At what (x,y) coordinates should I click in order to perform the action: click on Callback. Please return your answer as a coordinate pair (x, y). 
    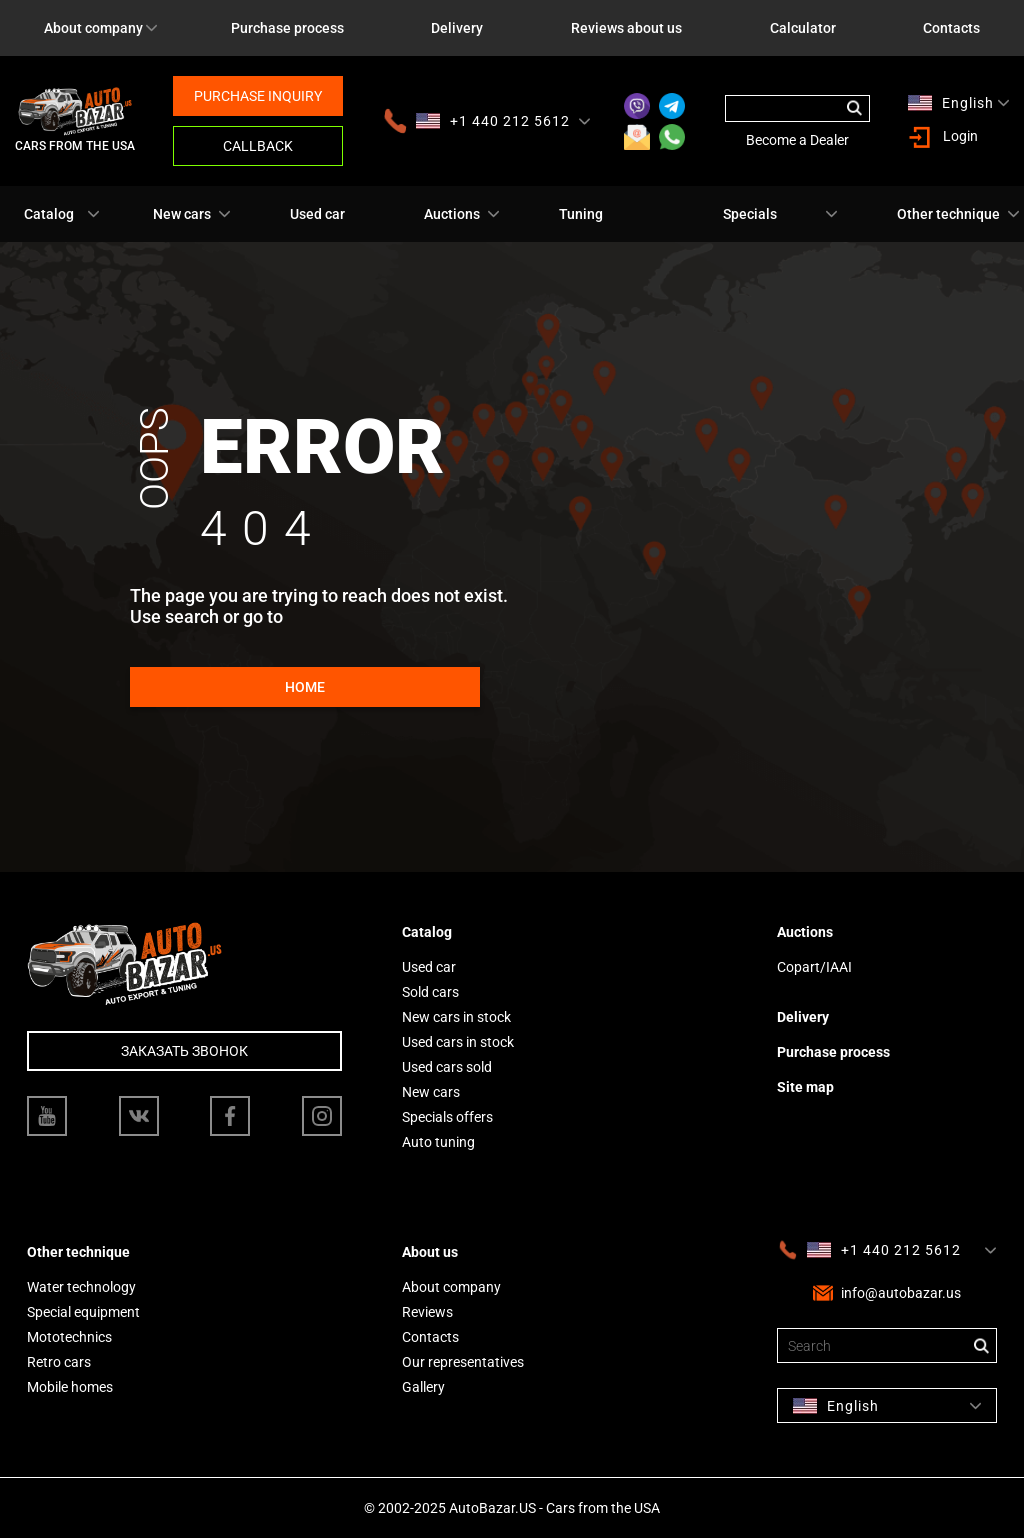
    Looking at the image, I should click on (258, 146).